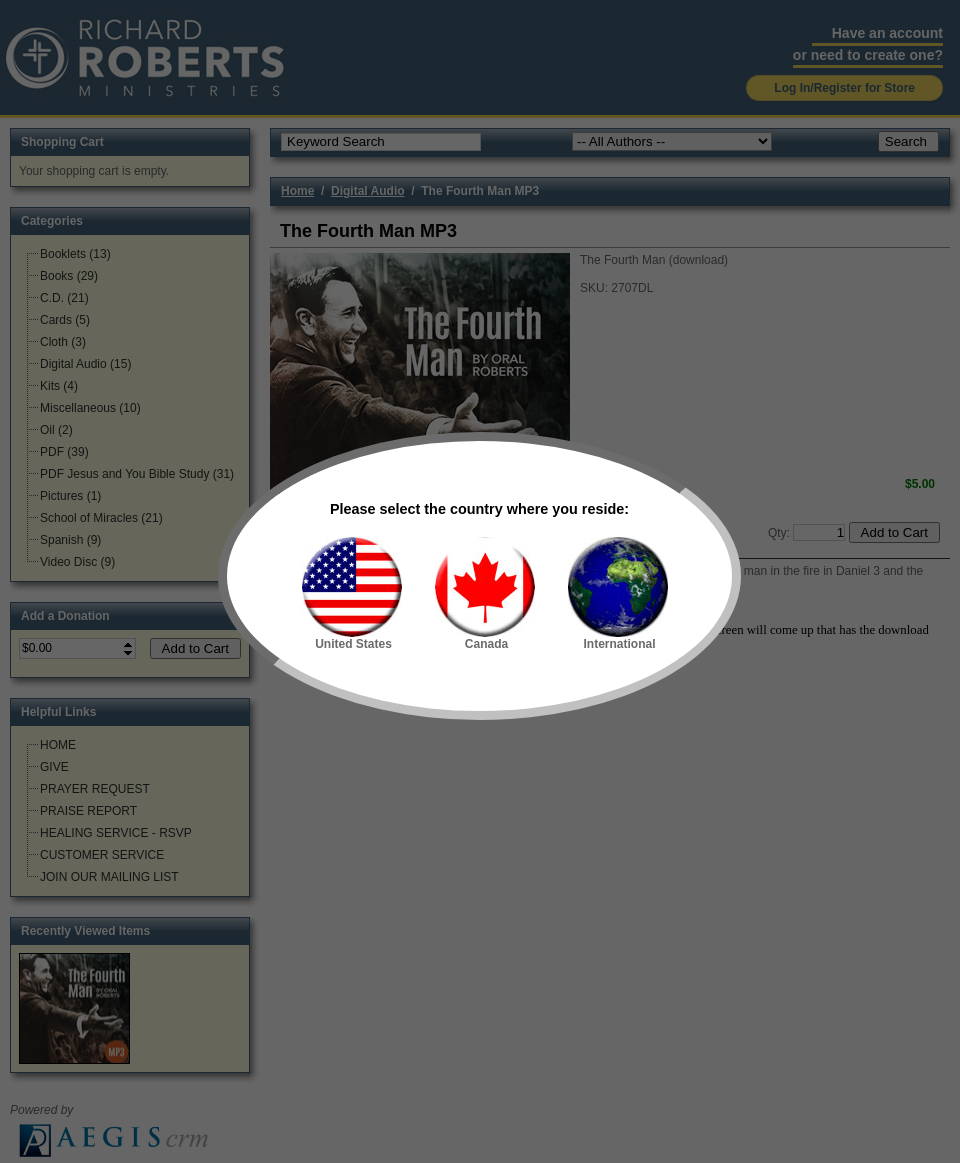  Describe the element at coordinates (485, 594) in the screenshot. I see `Canada` at that location.